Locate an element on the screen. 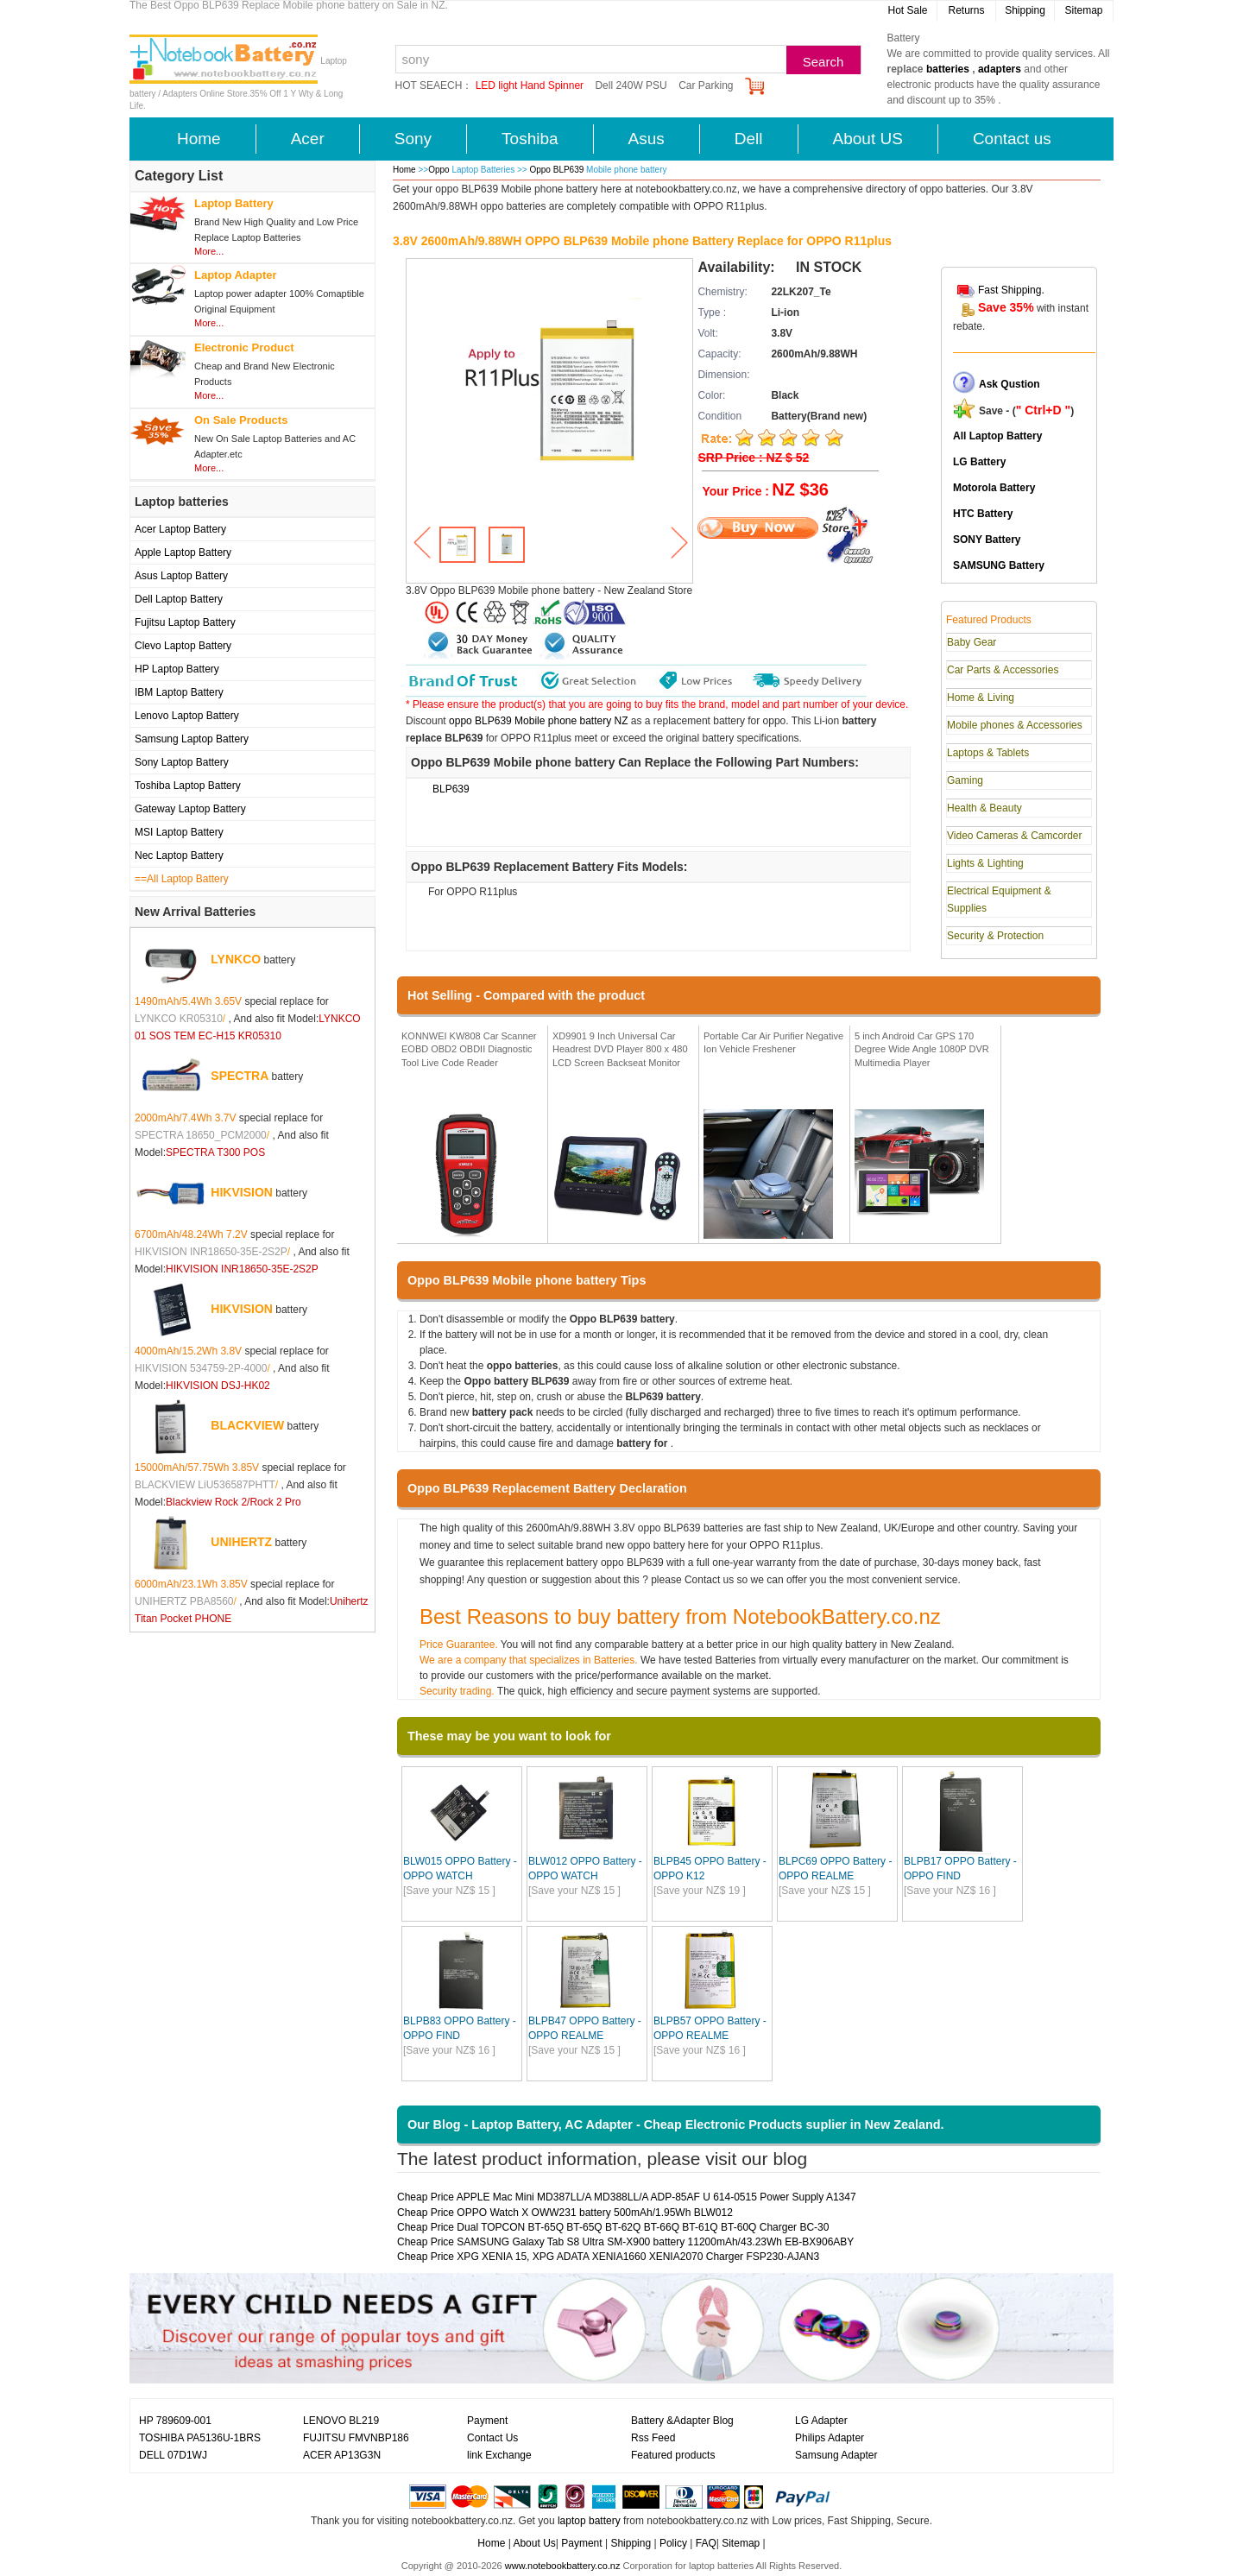  Sitemap is located at coordinates (1083, 10).